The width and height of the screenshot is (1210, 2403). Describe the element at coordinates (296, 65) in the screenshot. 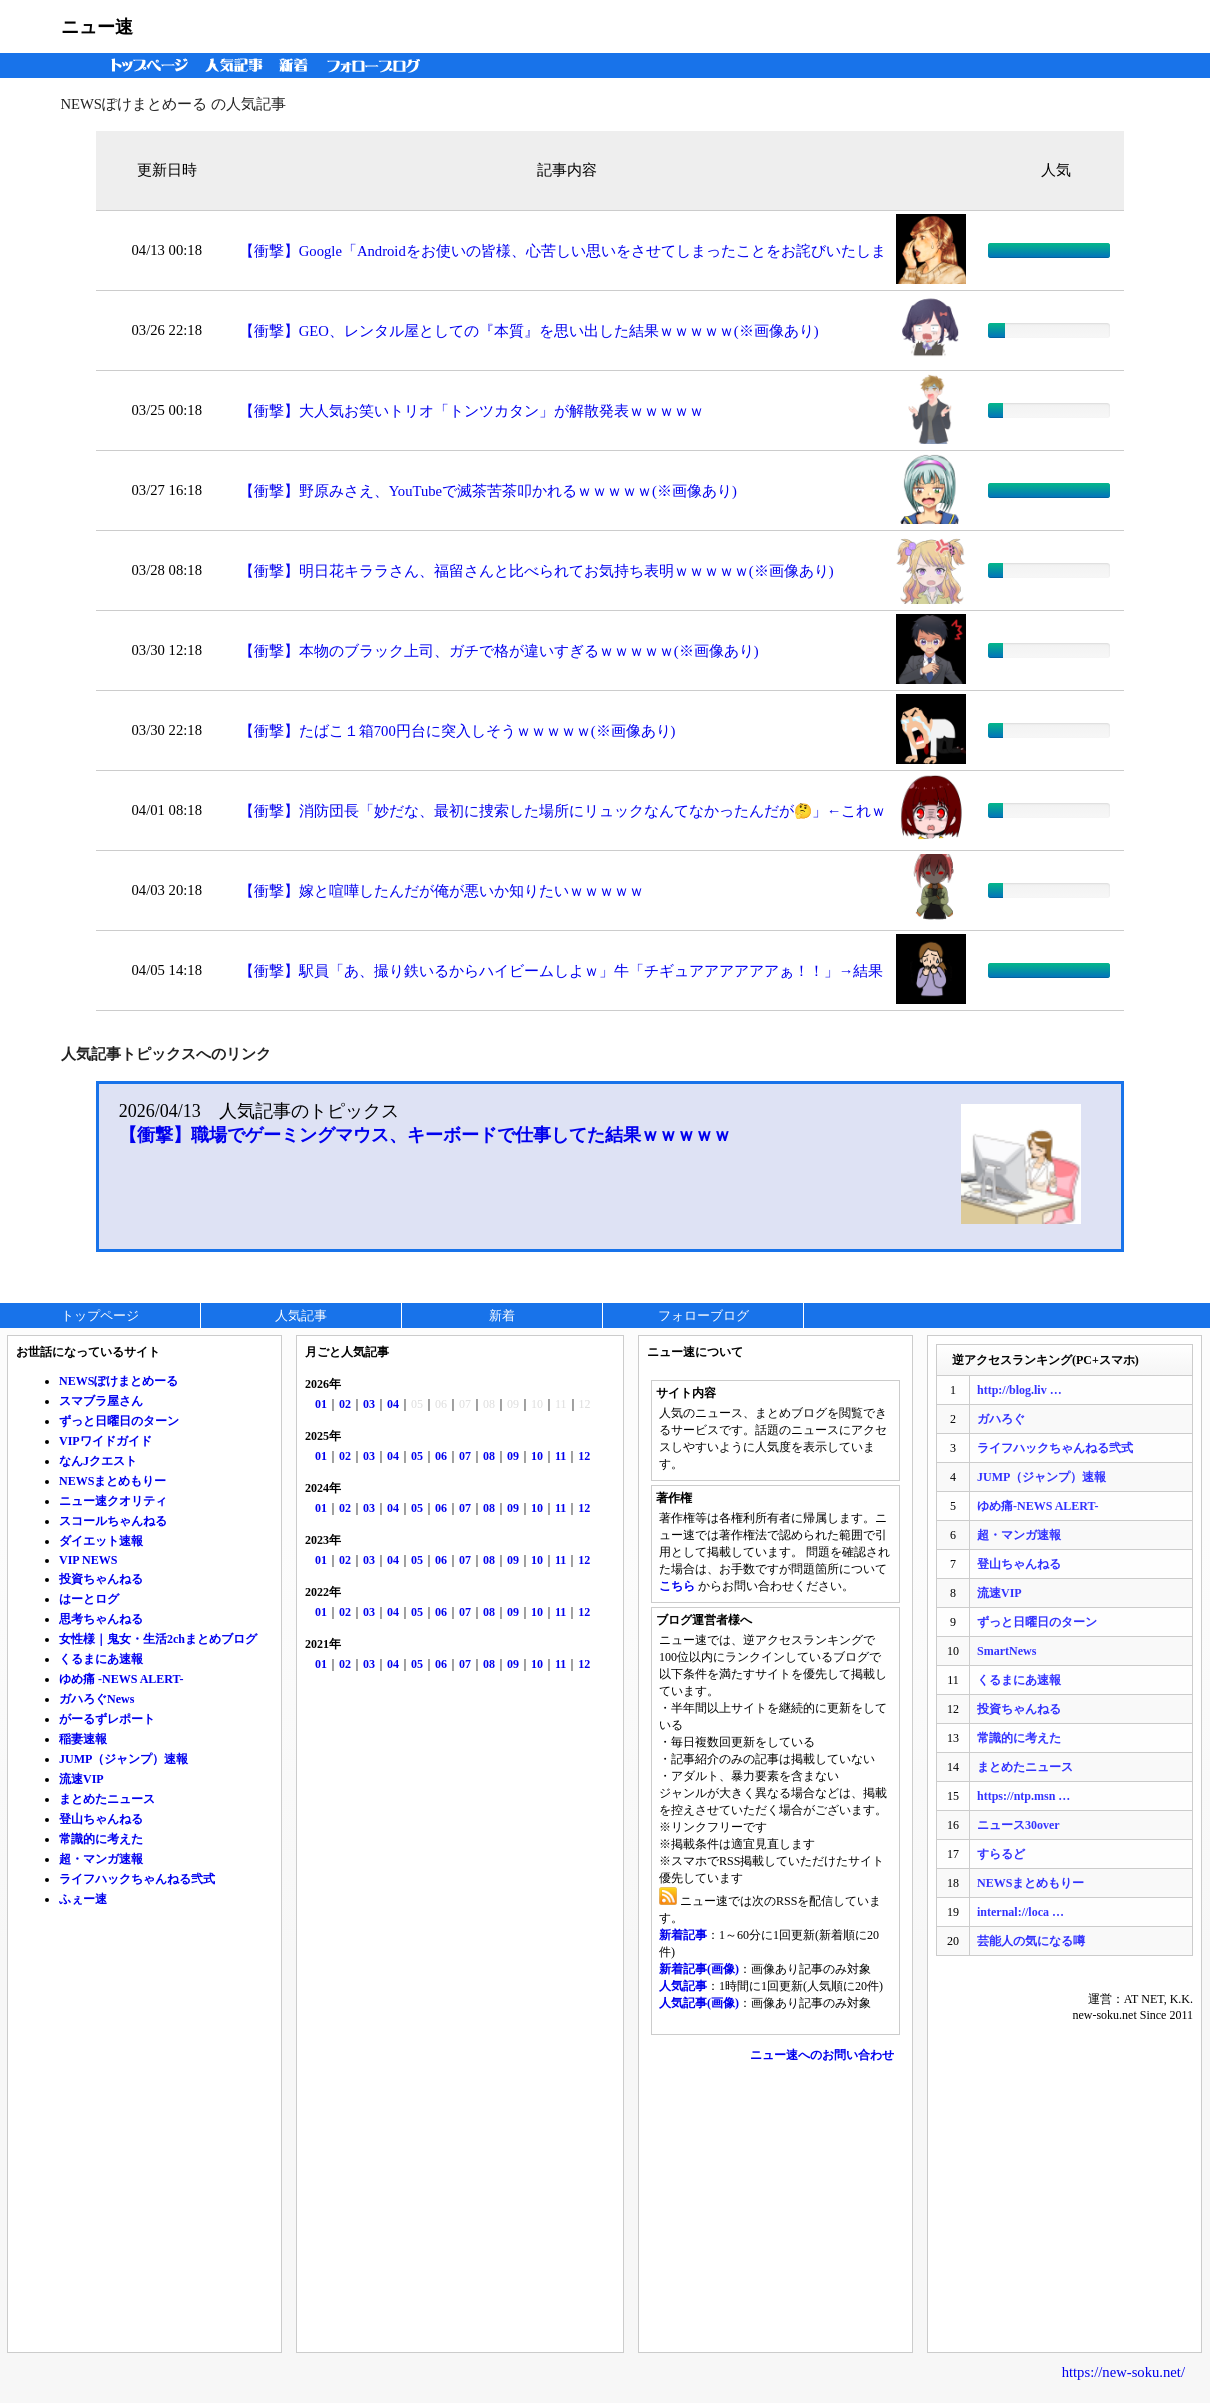

I see `新着` at that location.